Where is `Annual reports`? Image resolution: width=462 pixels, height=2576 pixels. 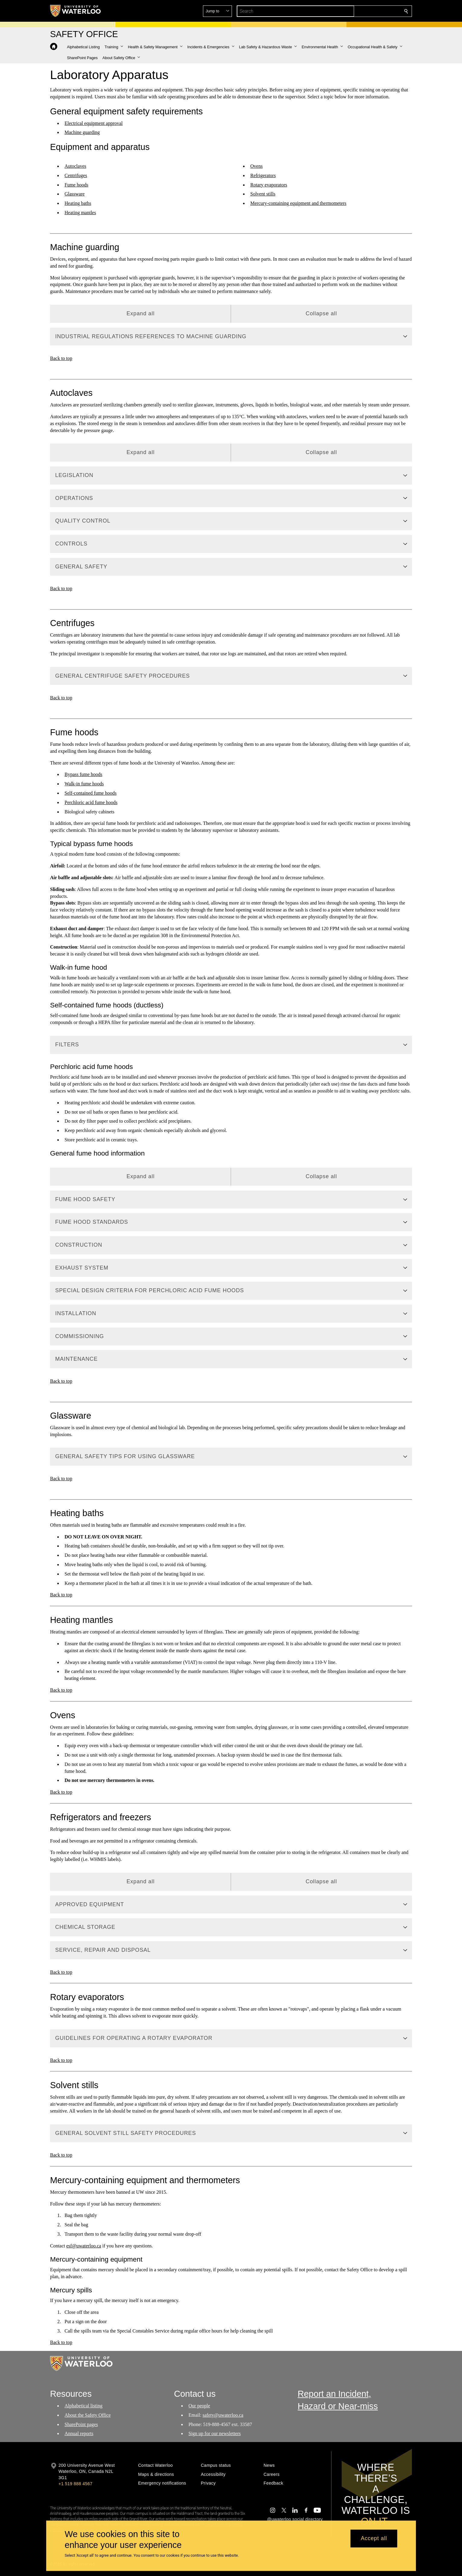 Annual reports is located at coordinates (79, 2433).